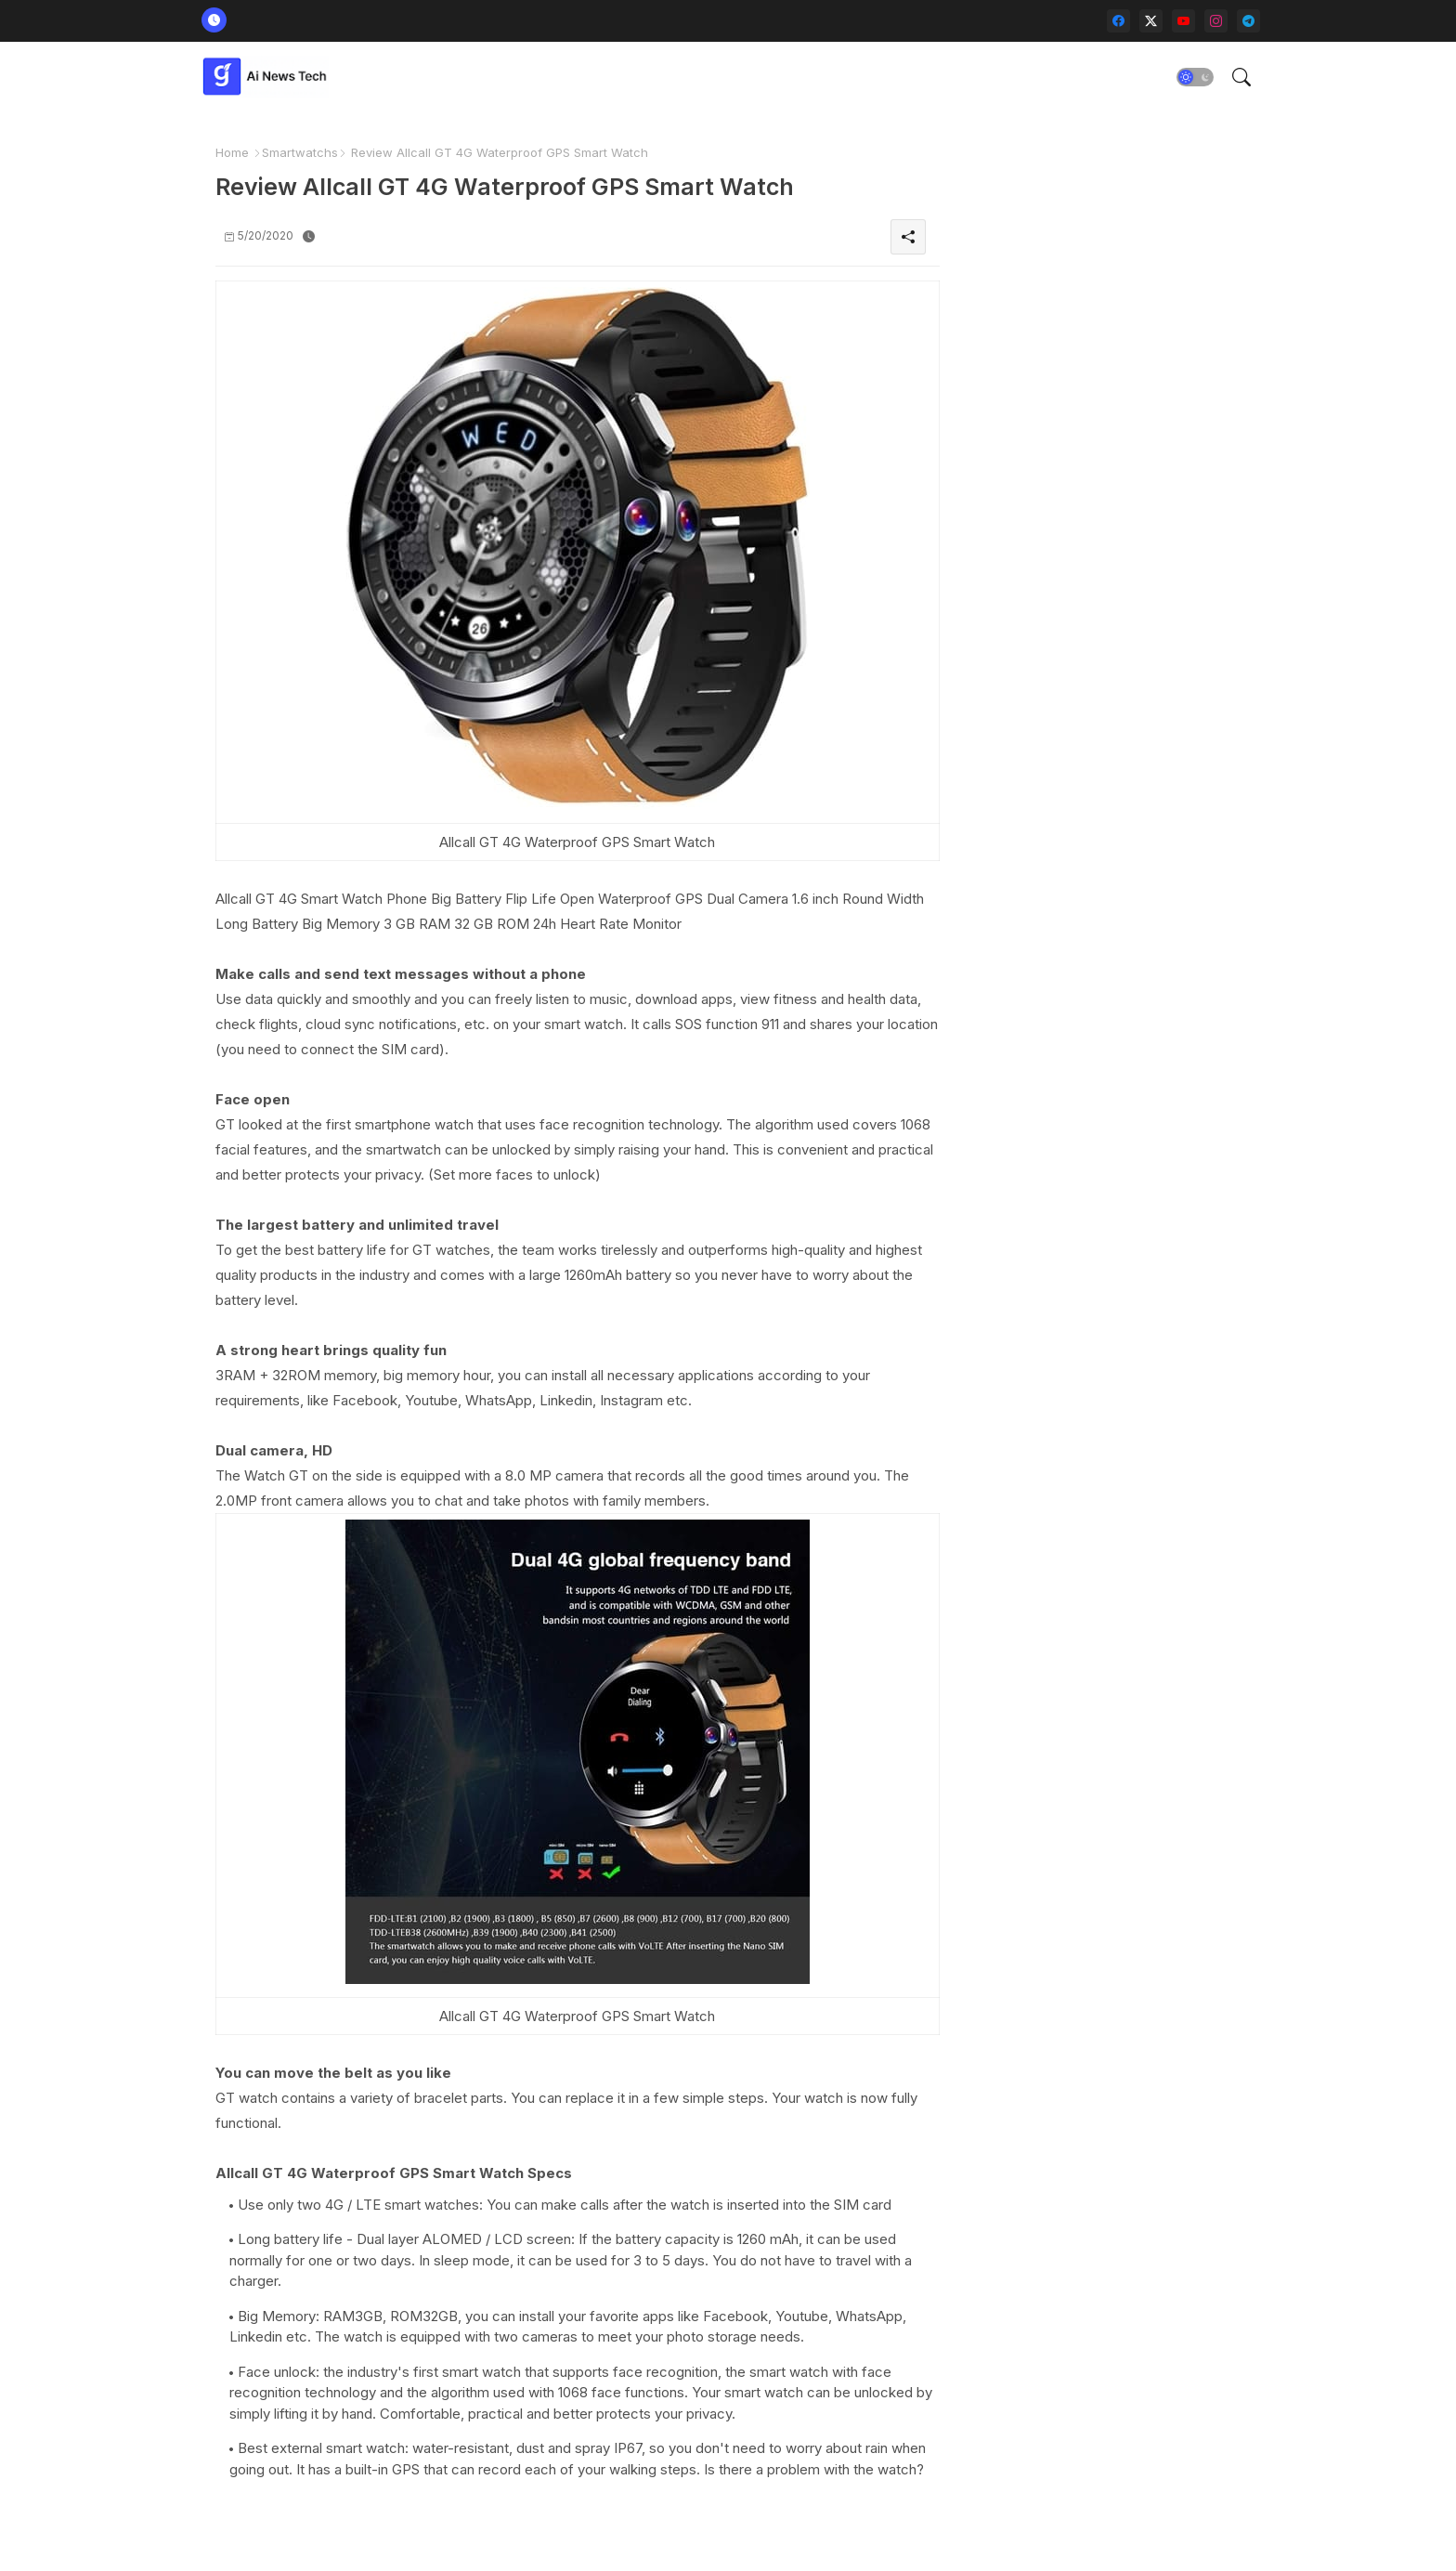 This screenshot has height=2571, width=1456. What do you see at coordinates (1216, 21) in the screenshot?
I see `[instagram]` at bounding box center [1216, 21].